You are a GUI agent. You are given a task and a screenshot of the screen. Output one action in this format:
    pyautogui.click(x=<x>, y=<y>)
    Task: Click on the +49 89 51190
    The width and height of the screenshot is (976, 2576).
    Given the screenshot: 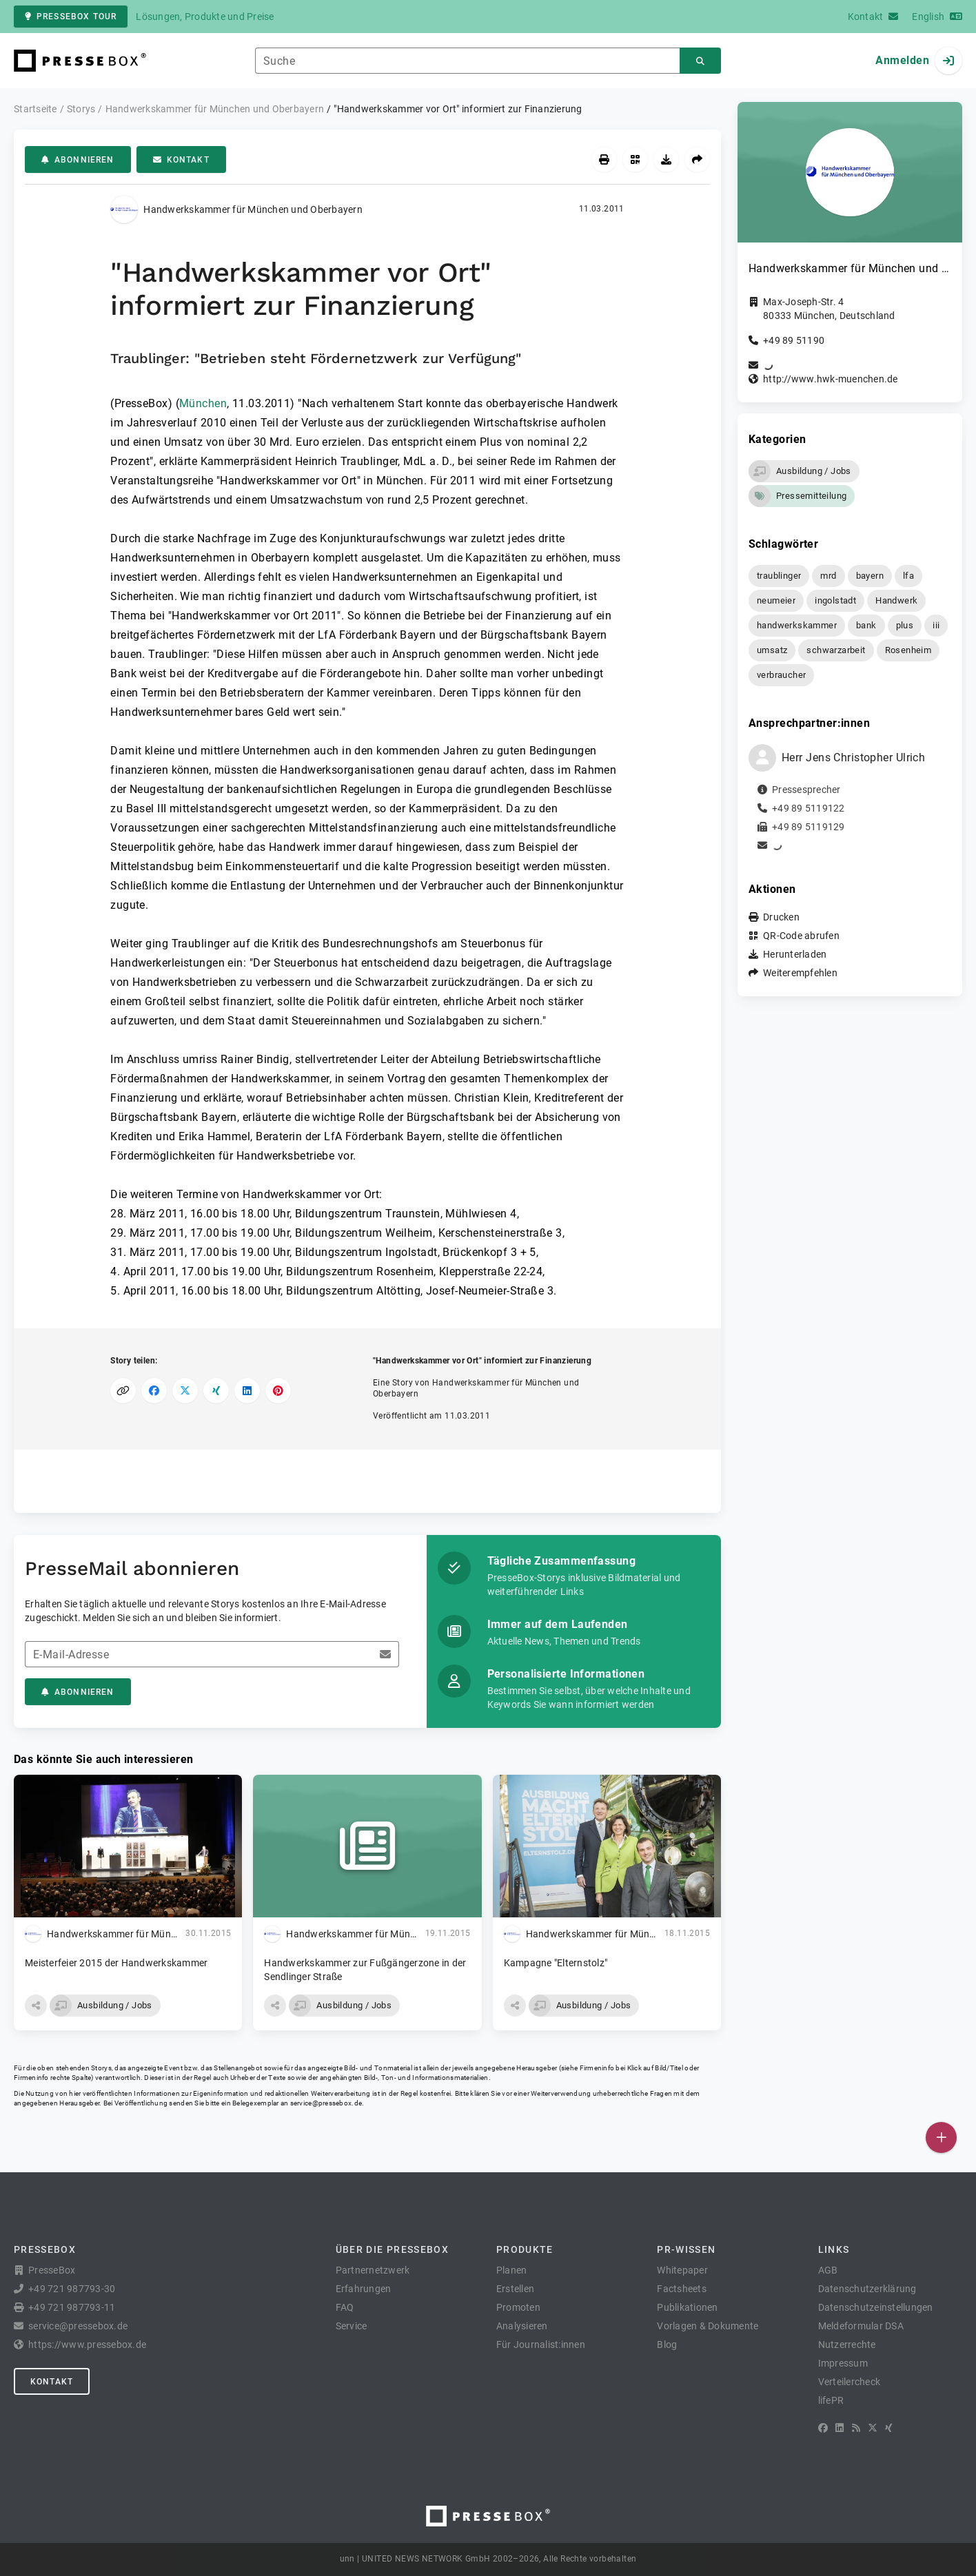 What is the action you would take?
    pyautogui.click(x=793, y=340)
    